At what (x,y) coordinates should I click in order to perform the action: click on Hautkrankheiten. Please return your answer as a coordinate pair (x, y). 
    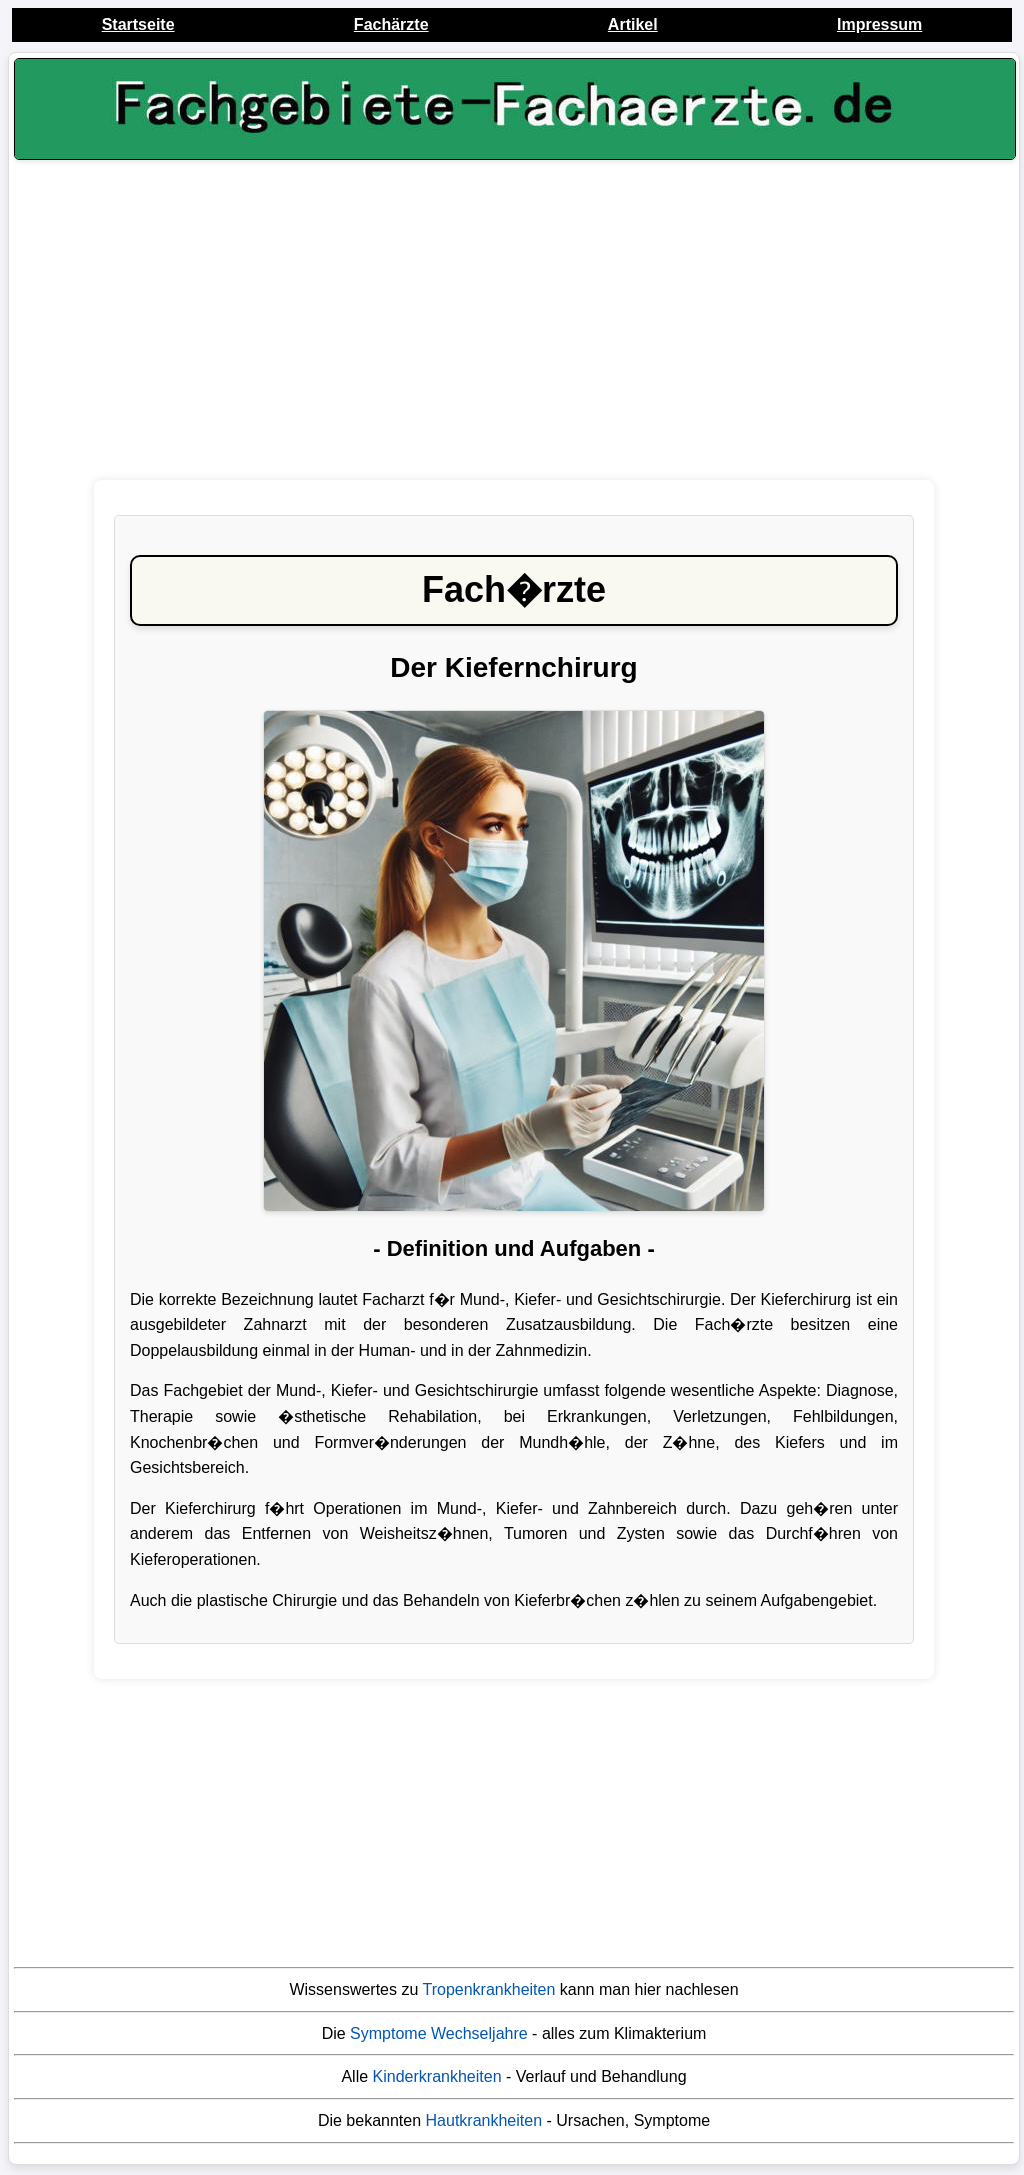
    Looking at the image, I should click on (484, 2120).